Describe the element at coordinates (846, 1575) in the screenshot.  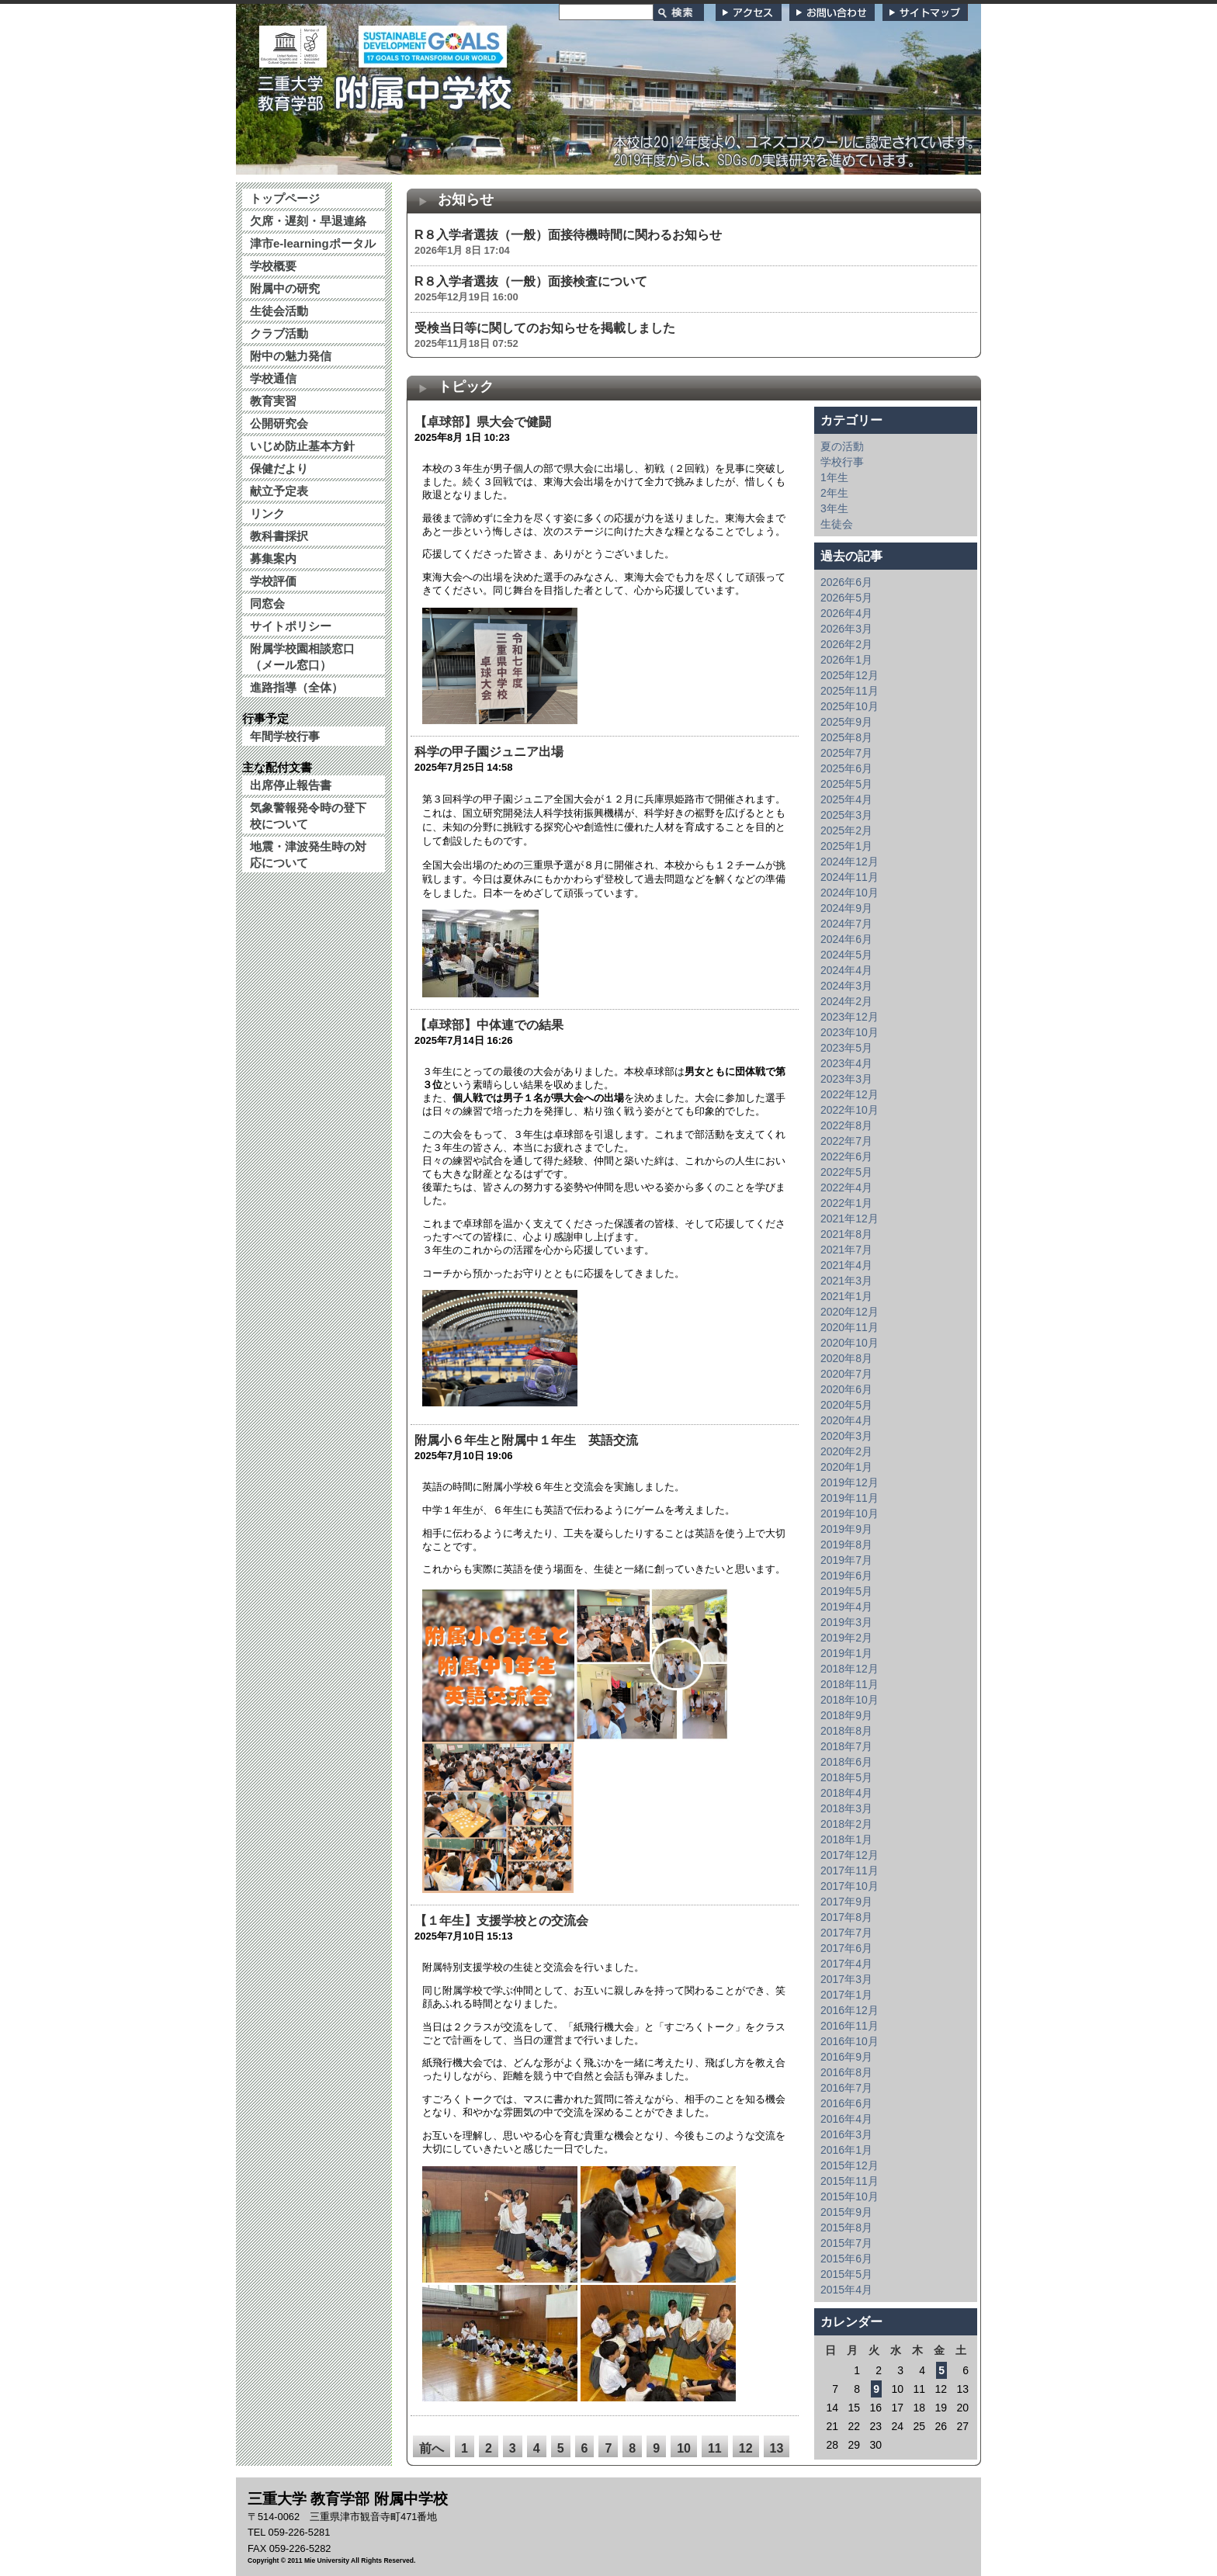
I see `2019年6月` at that location.